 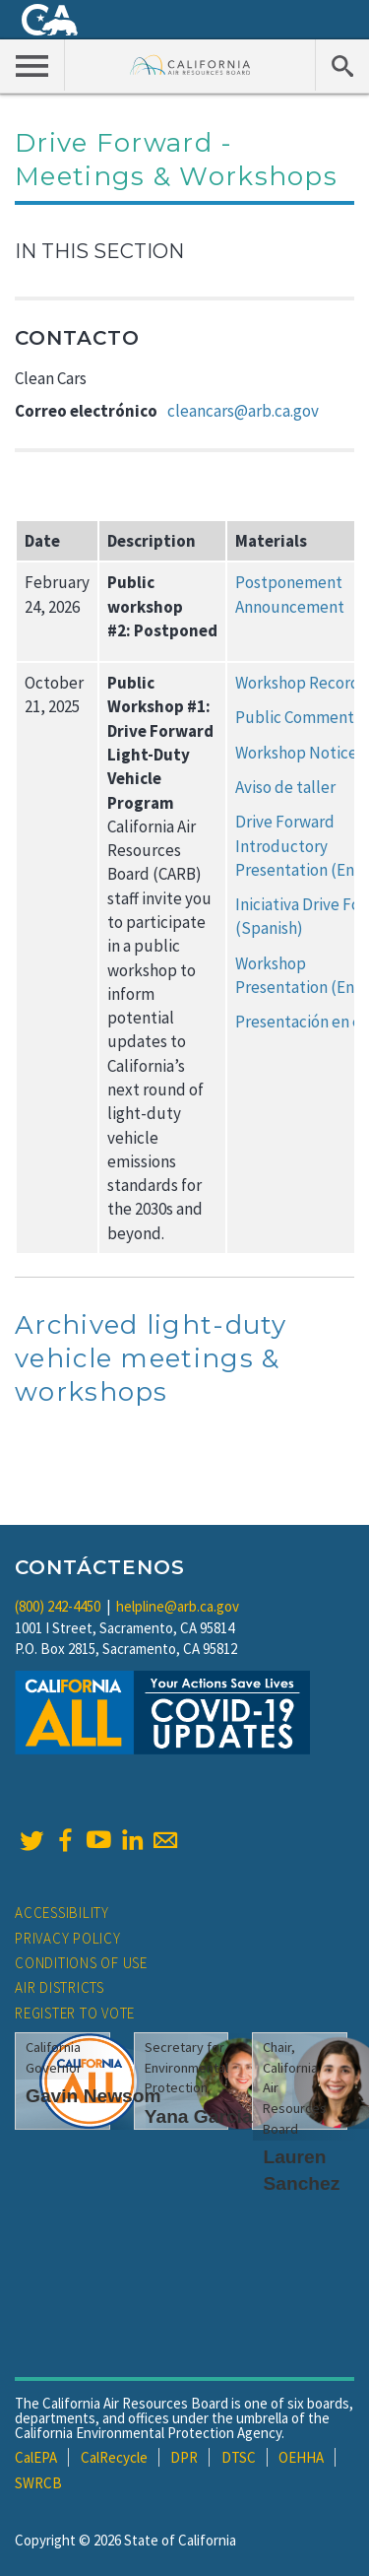 I want to click on Aviso de taller, so click(x=285, y=787).